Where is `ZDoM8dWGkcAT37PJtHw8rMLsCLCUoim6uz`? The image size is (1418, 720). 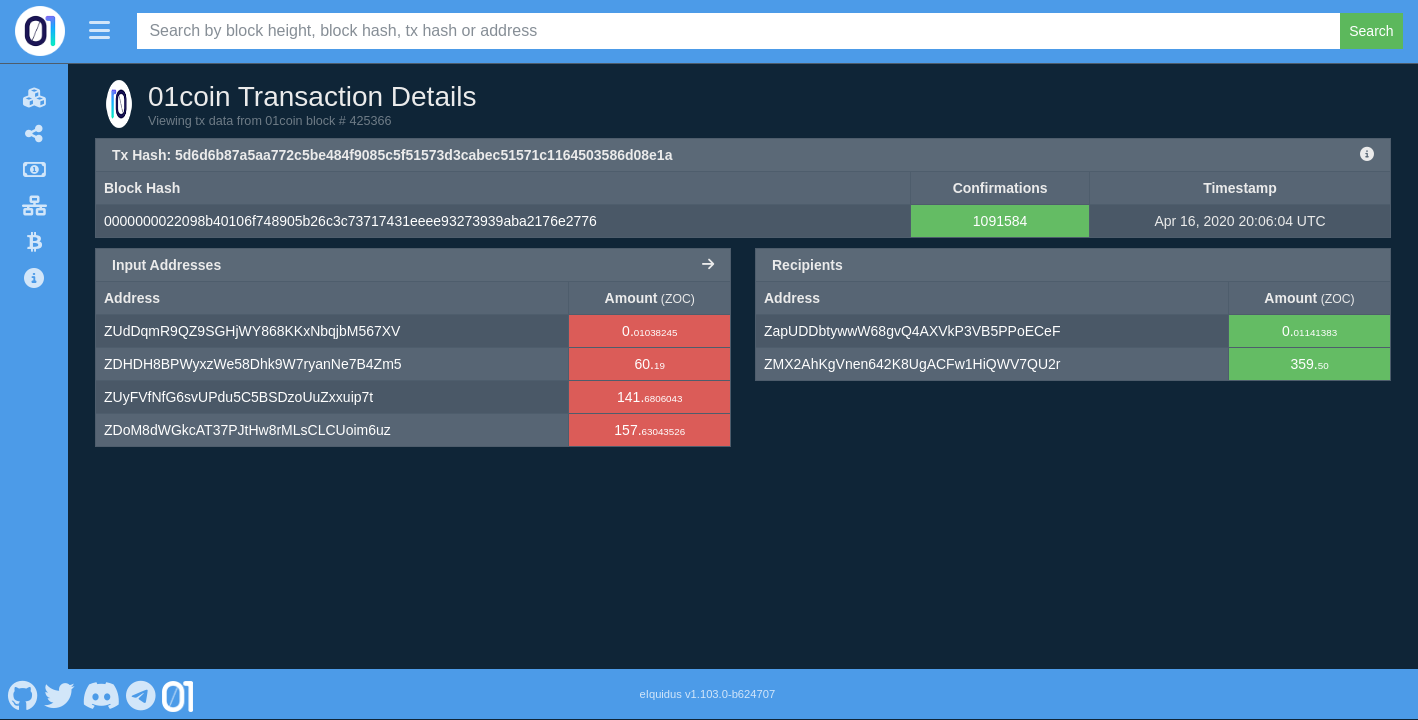
ZDoM8dWGkcAT37PJtHw8rMLsCLCUoim6uz is located at coordinates (247, 430).